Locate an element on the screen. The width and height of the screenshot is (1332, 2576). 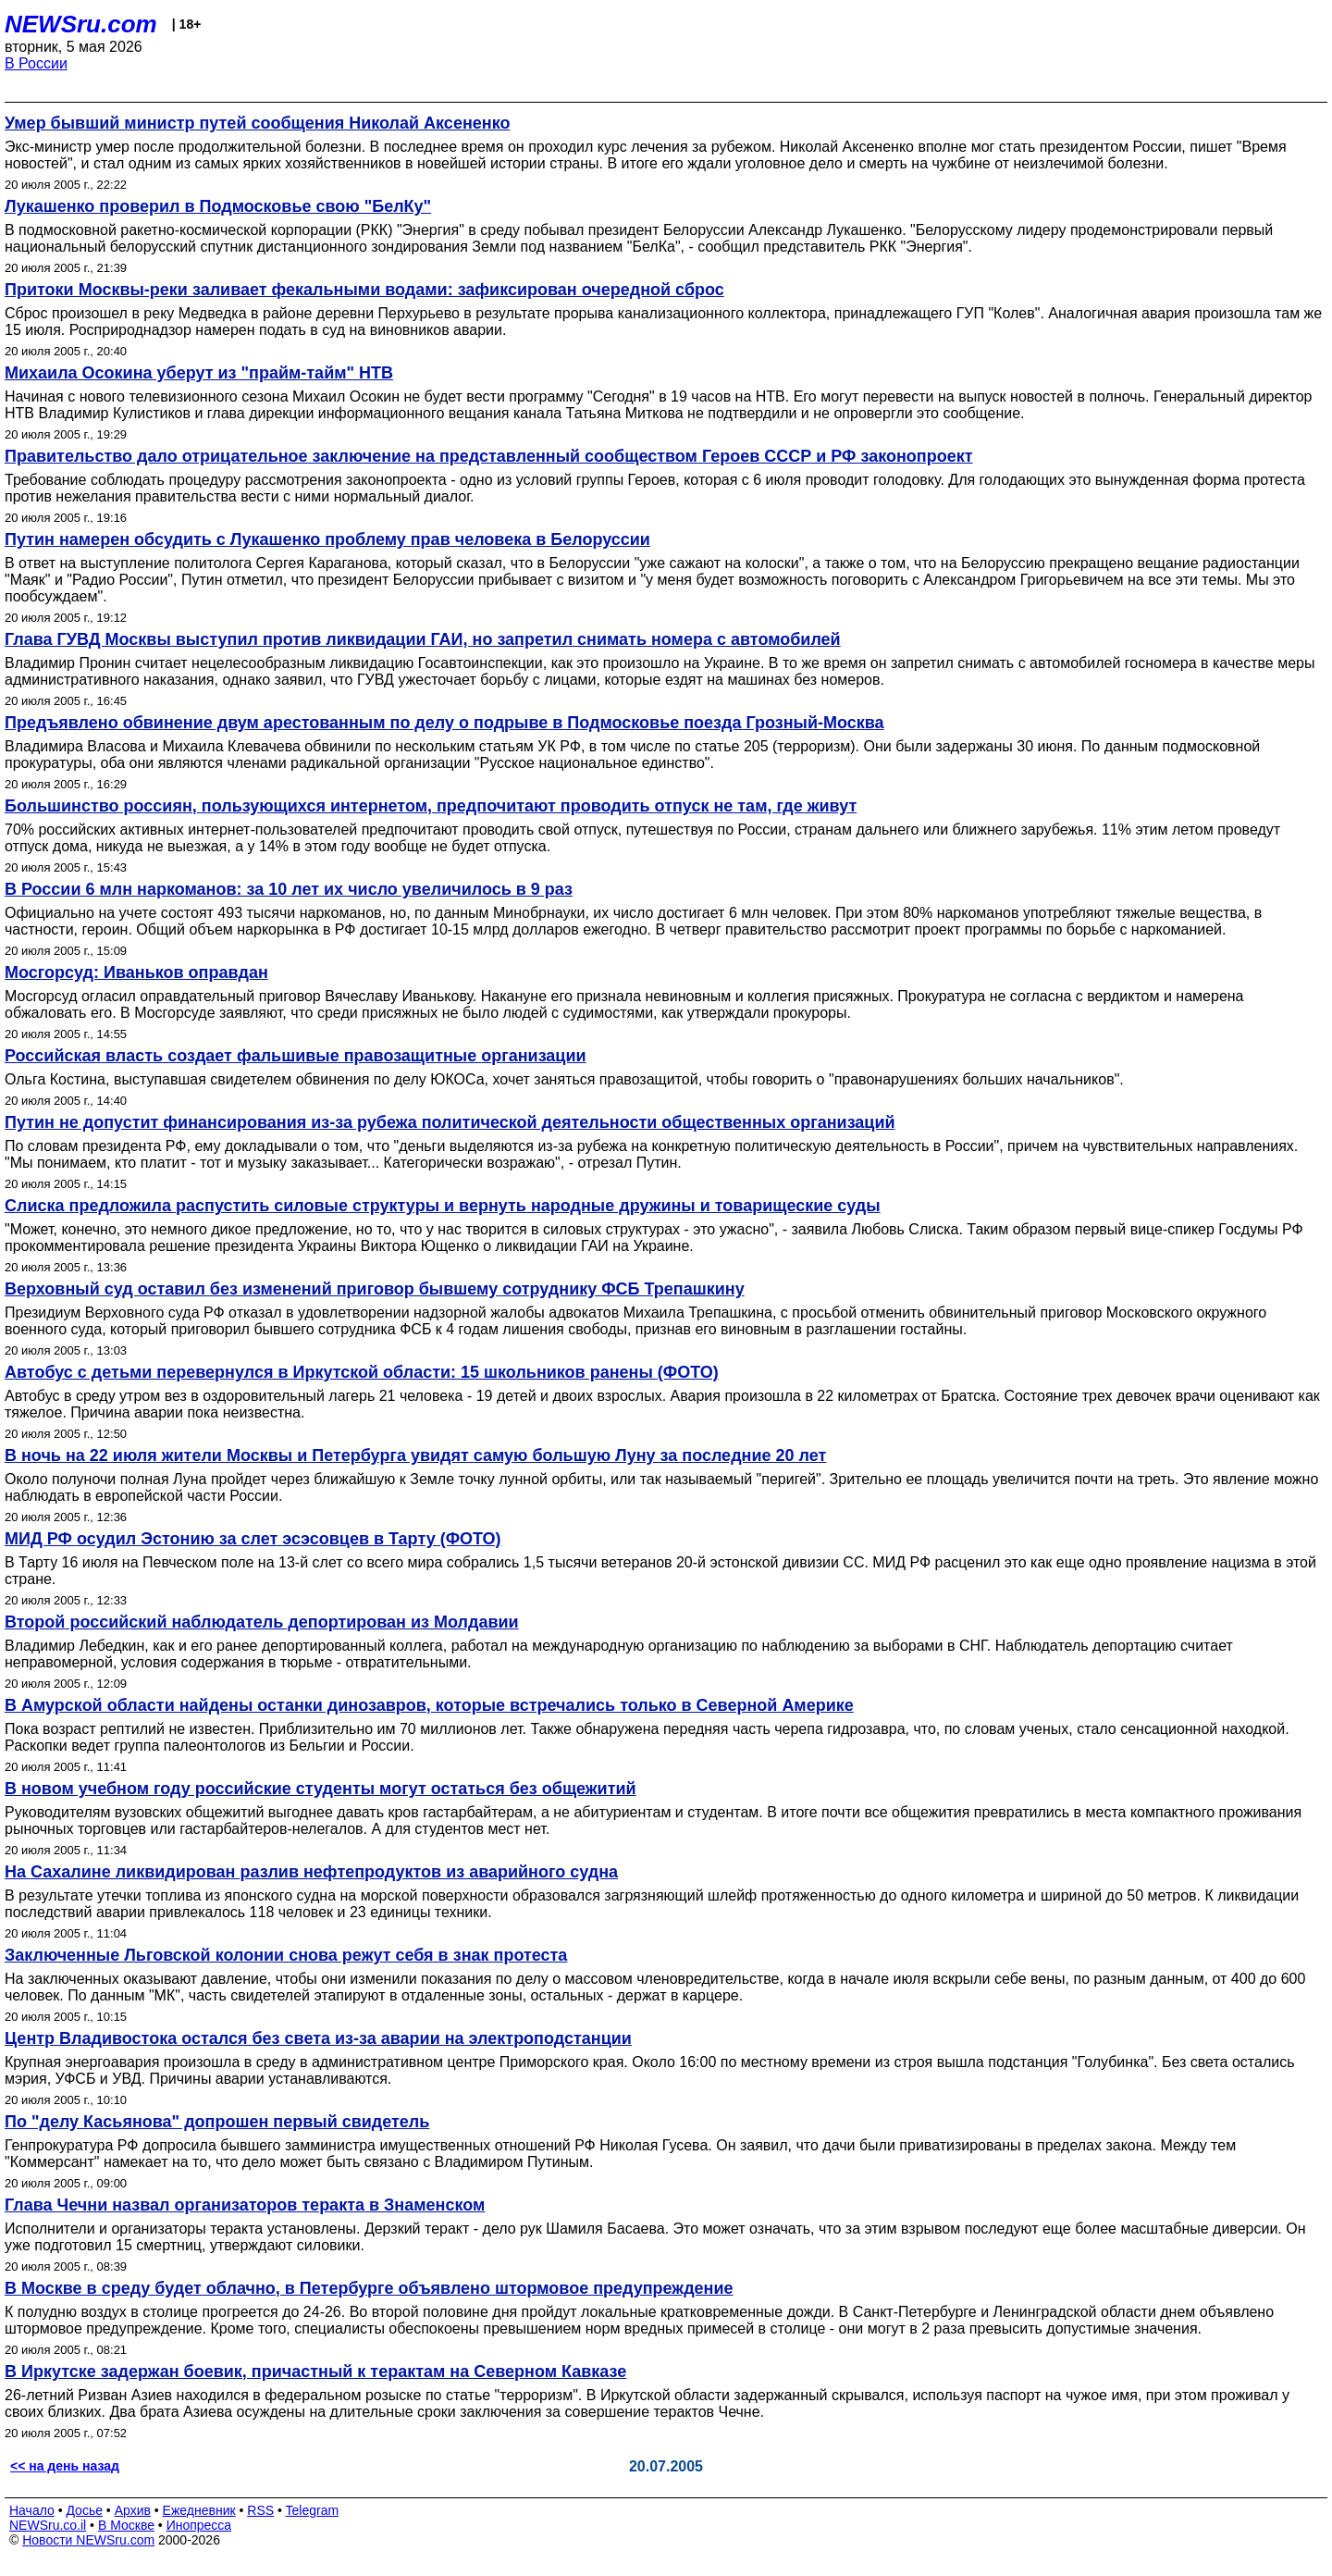
Правительство дало отрицательное заключение на представленный сообществом Героев СССР и РФ законопроект is located at coordinates (489, 456).